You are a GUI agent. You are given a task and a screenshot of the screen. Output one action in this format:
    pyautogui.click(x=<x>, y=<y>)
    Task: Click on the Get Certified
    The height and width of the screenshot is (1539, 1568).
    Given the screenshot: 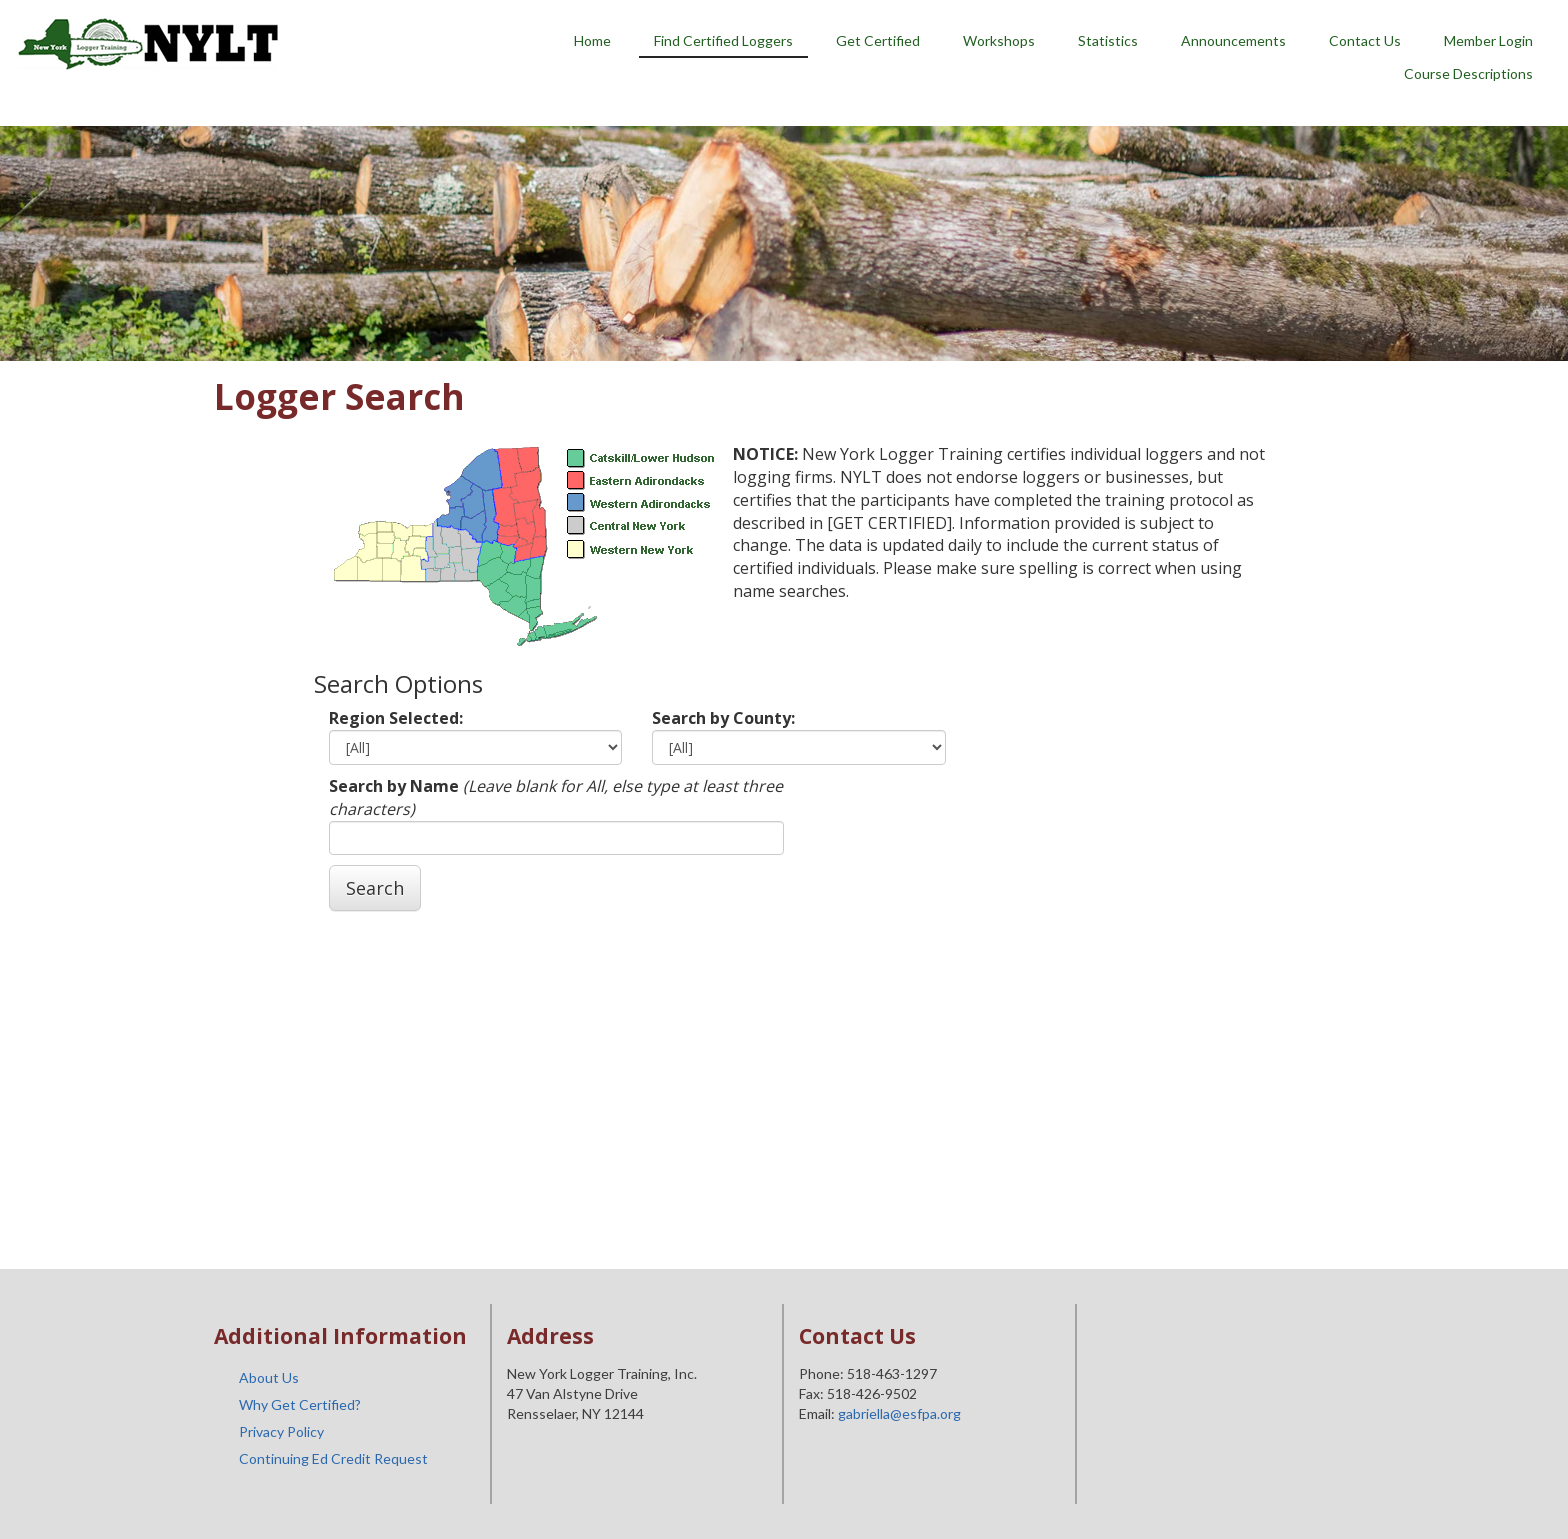 What is the action you would take?
    pyautogui.click(x=878, y=40)
    